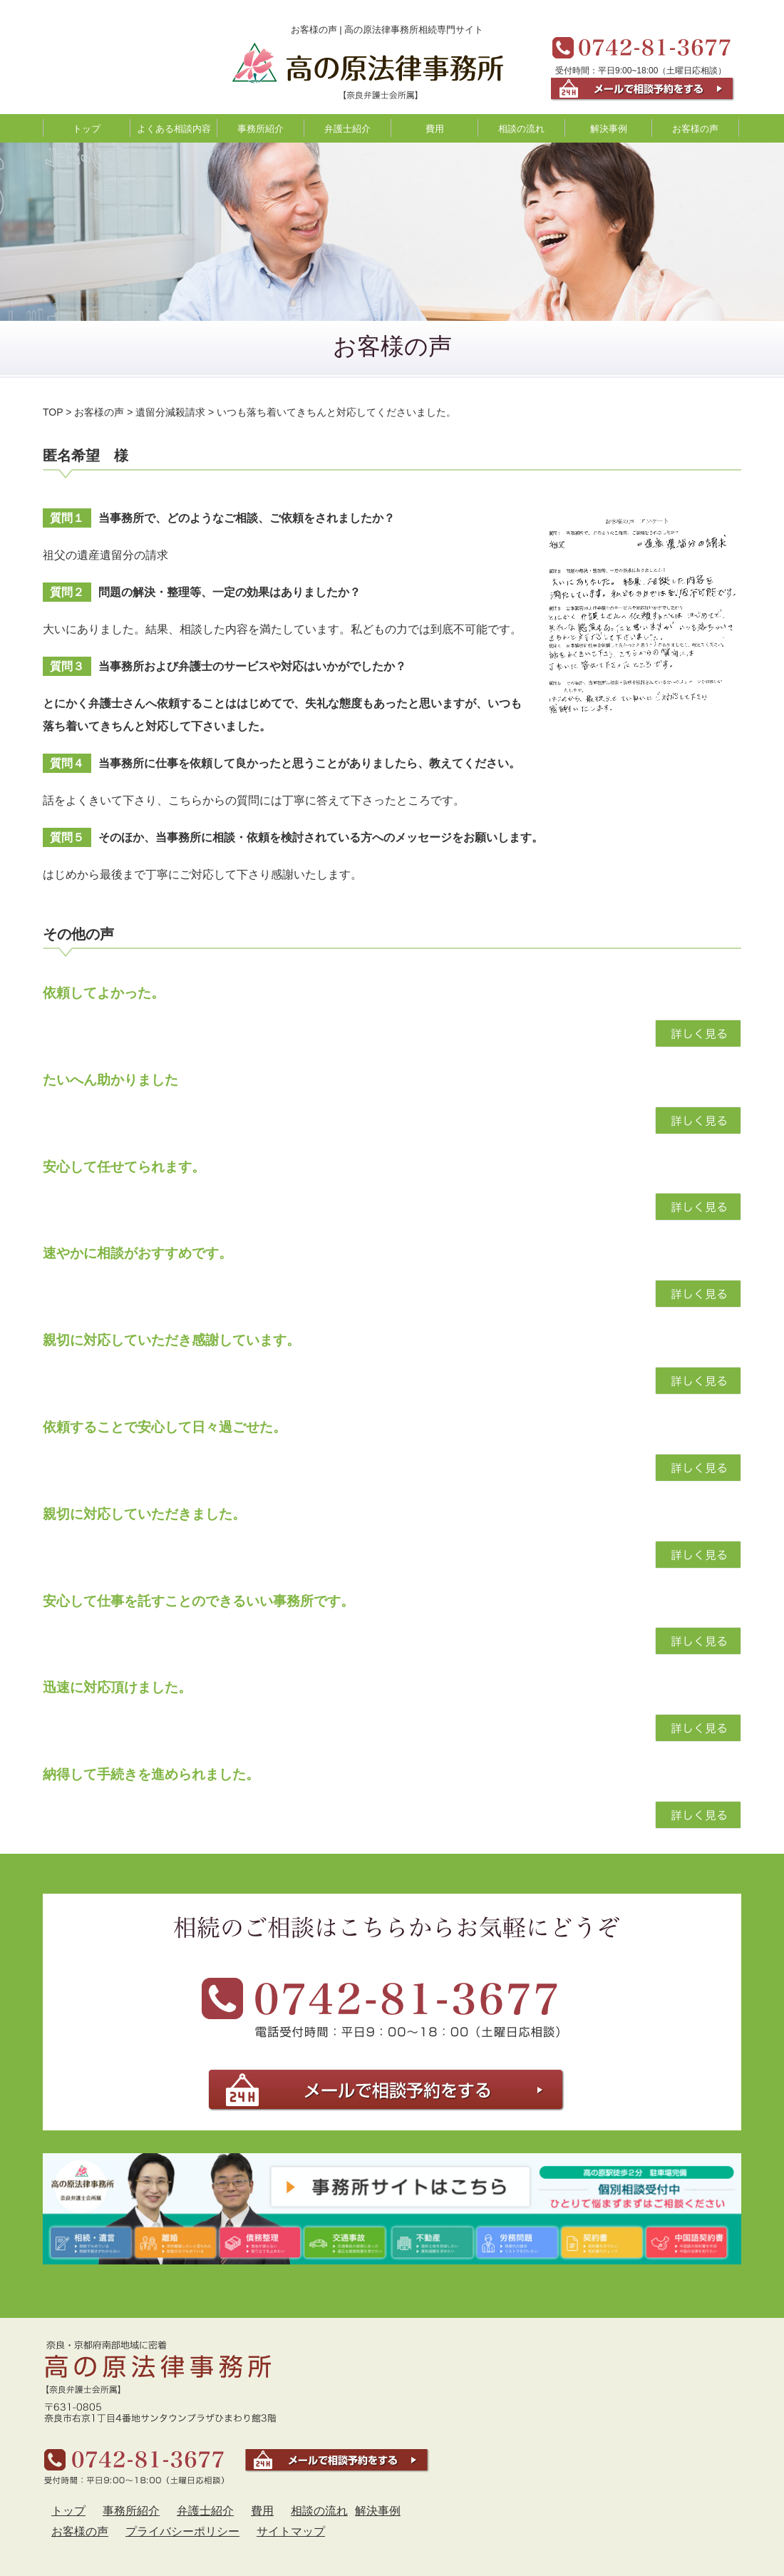 The height and width of the screenshot is (2576, 784). Describe the element at coordinates (521, 128) in the screenshot. I see `相談の流れ` at that location.